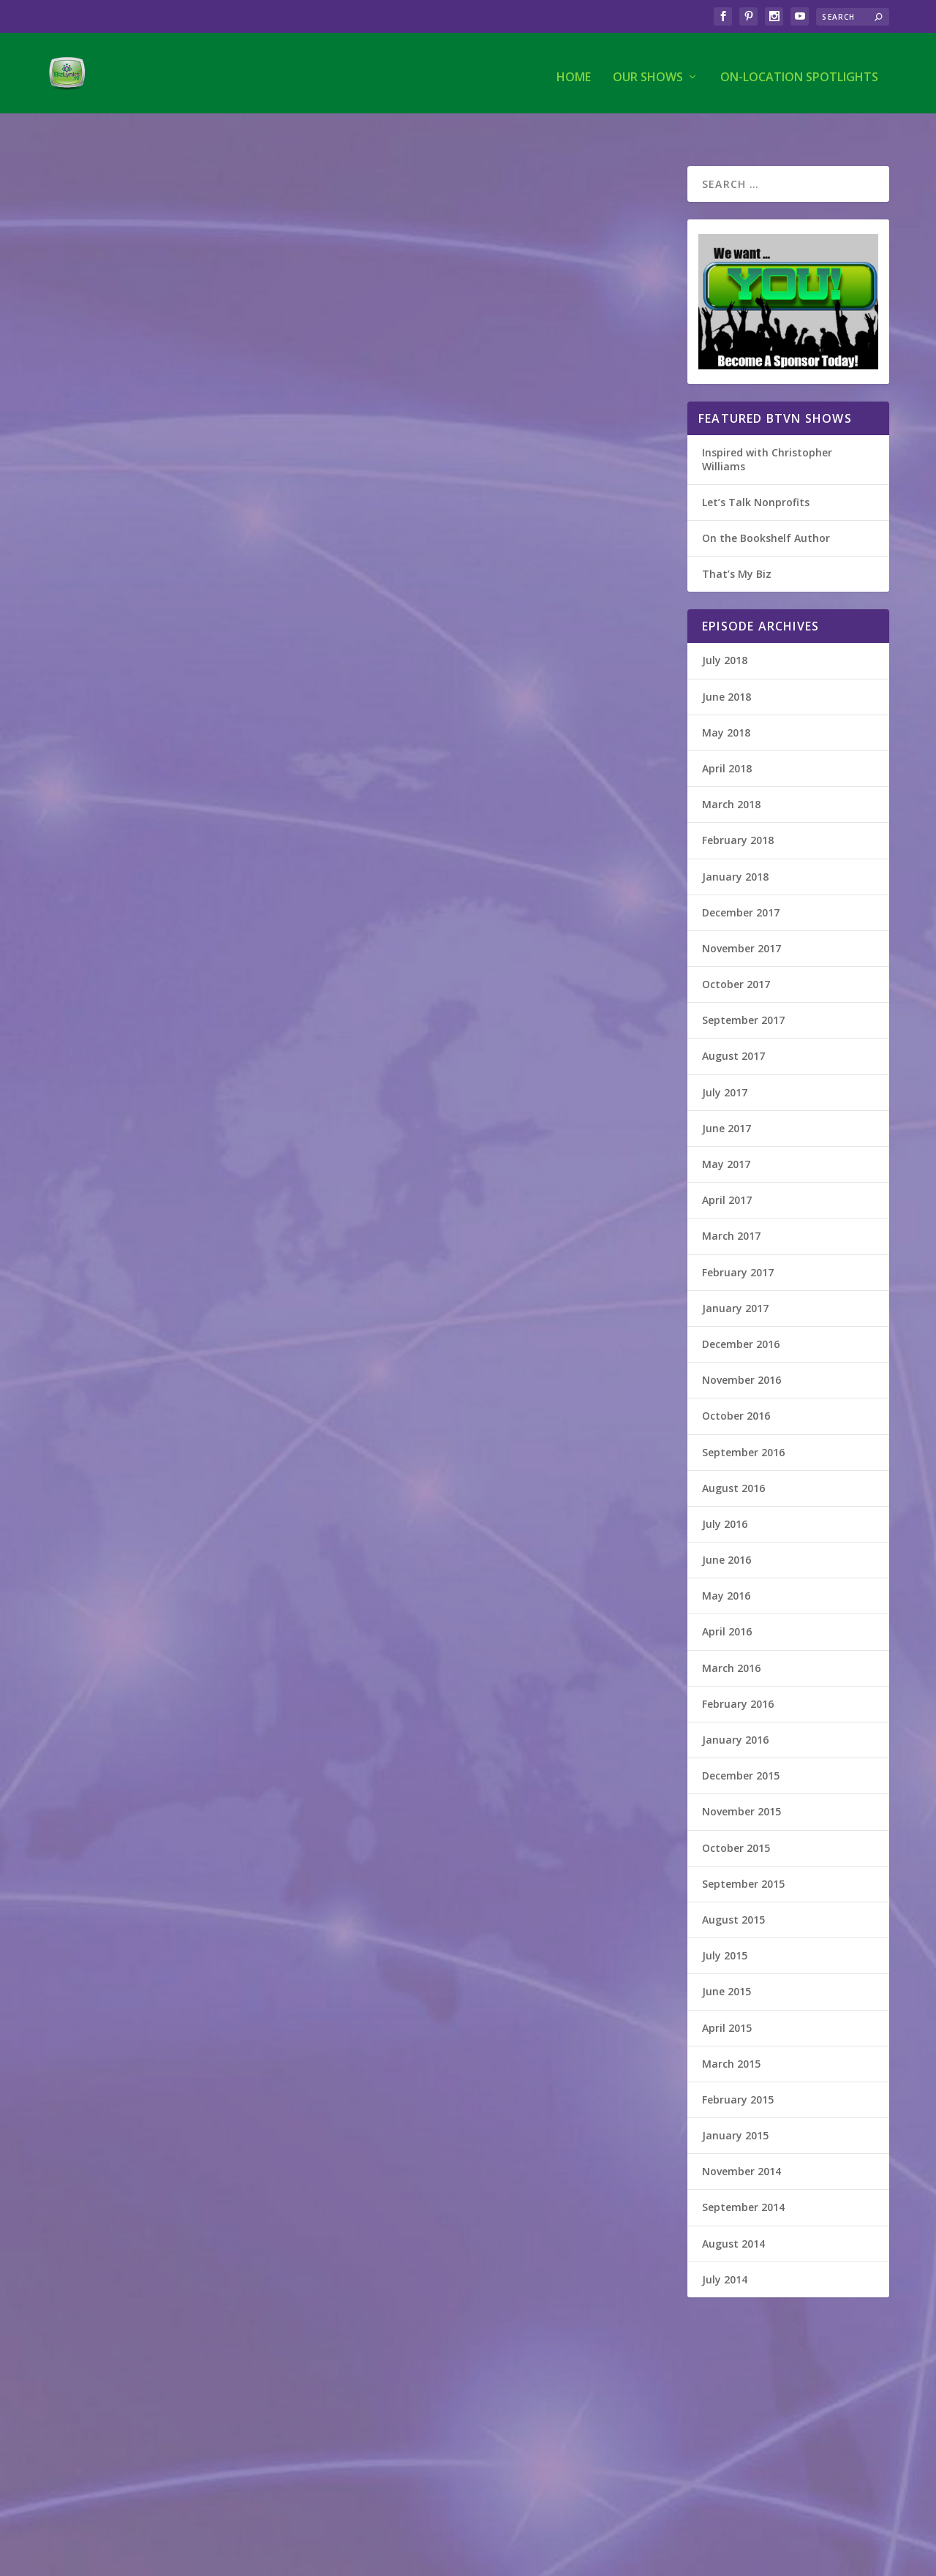 Image resolution: width=936 pixels, height=2576 pixels. I want to click on December 2015, so click(741, 1745).